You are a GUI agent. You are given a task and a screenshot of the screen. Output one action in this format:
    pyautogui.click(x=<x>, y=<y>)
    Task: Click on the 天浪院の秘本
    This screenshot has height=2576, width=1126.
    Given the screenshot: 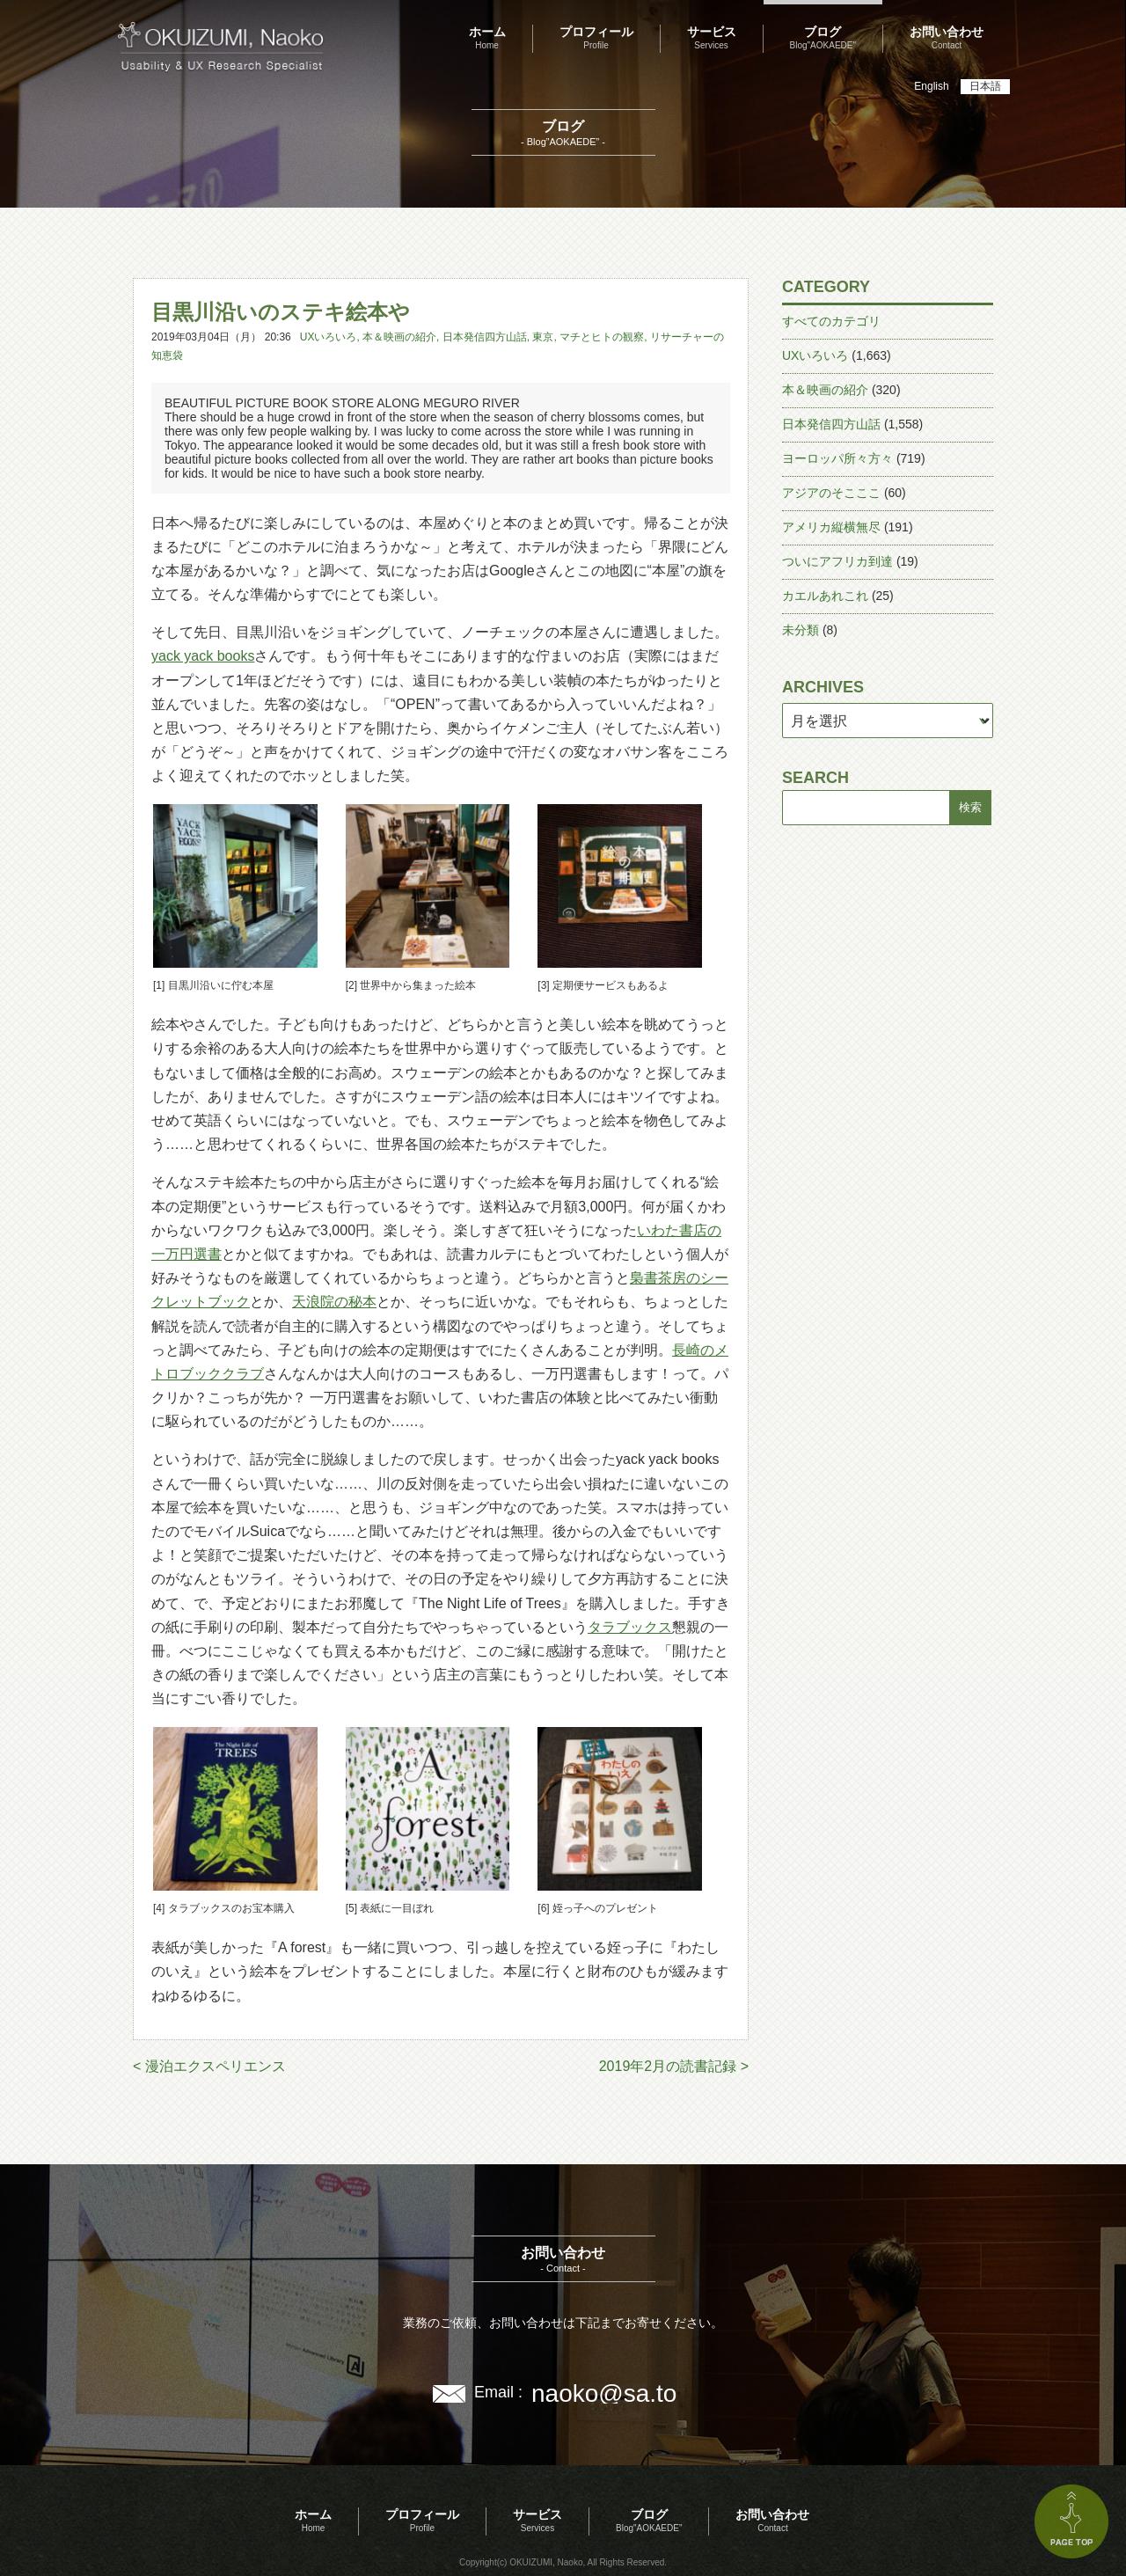 What is the action you would take?
    pyautogui.click(x=334, y=1301)
    